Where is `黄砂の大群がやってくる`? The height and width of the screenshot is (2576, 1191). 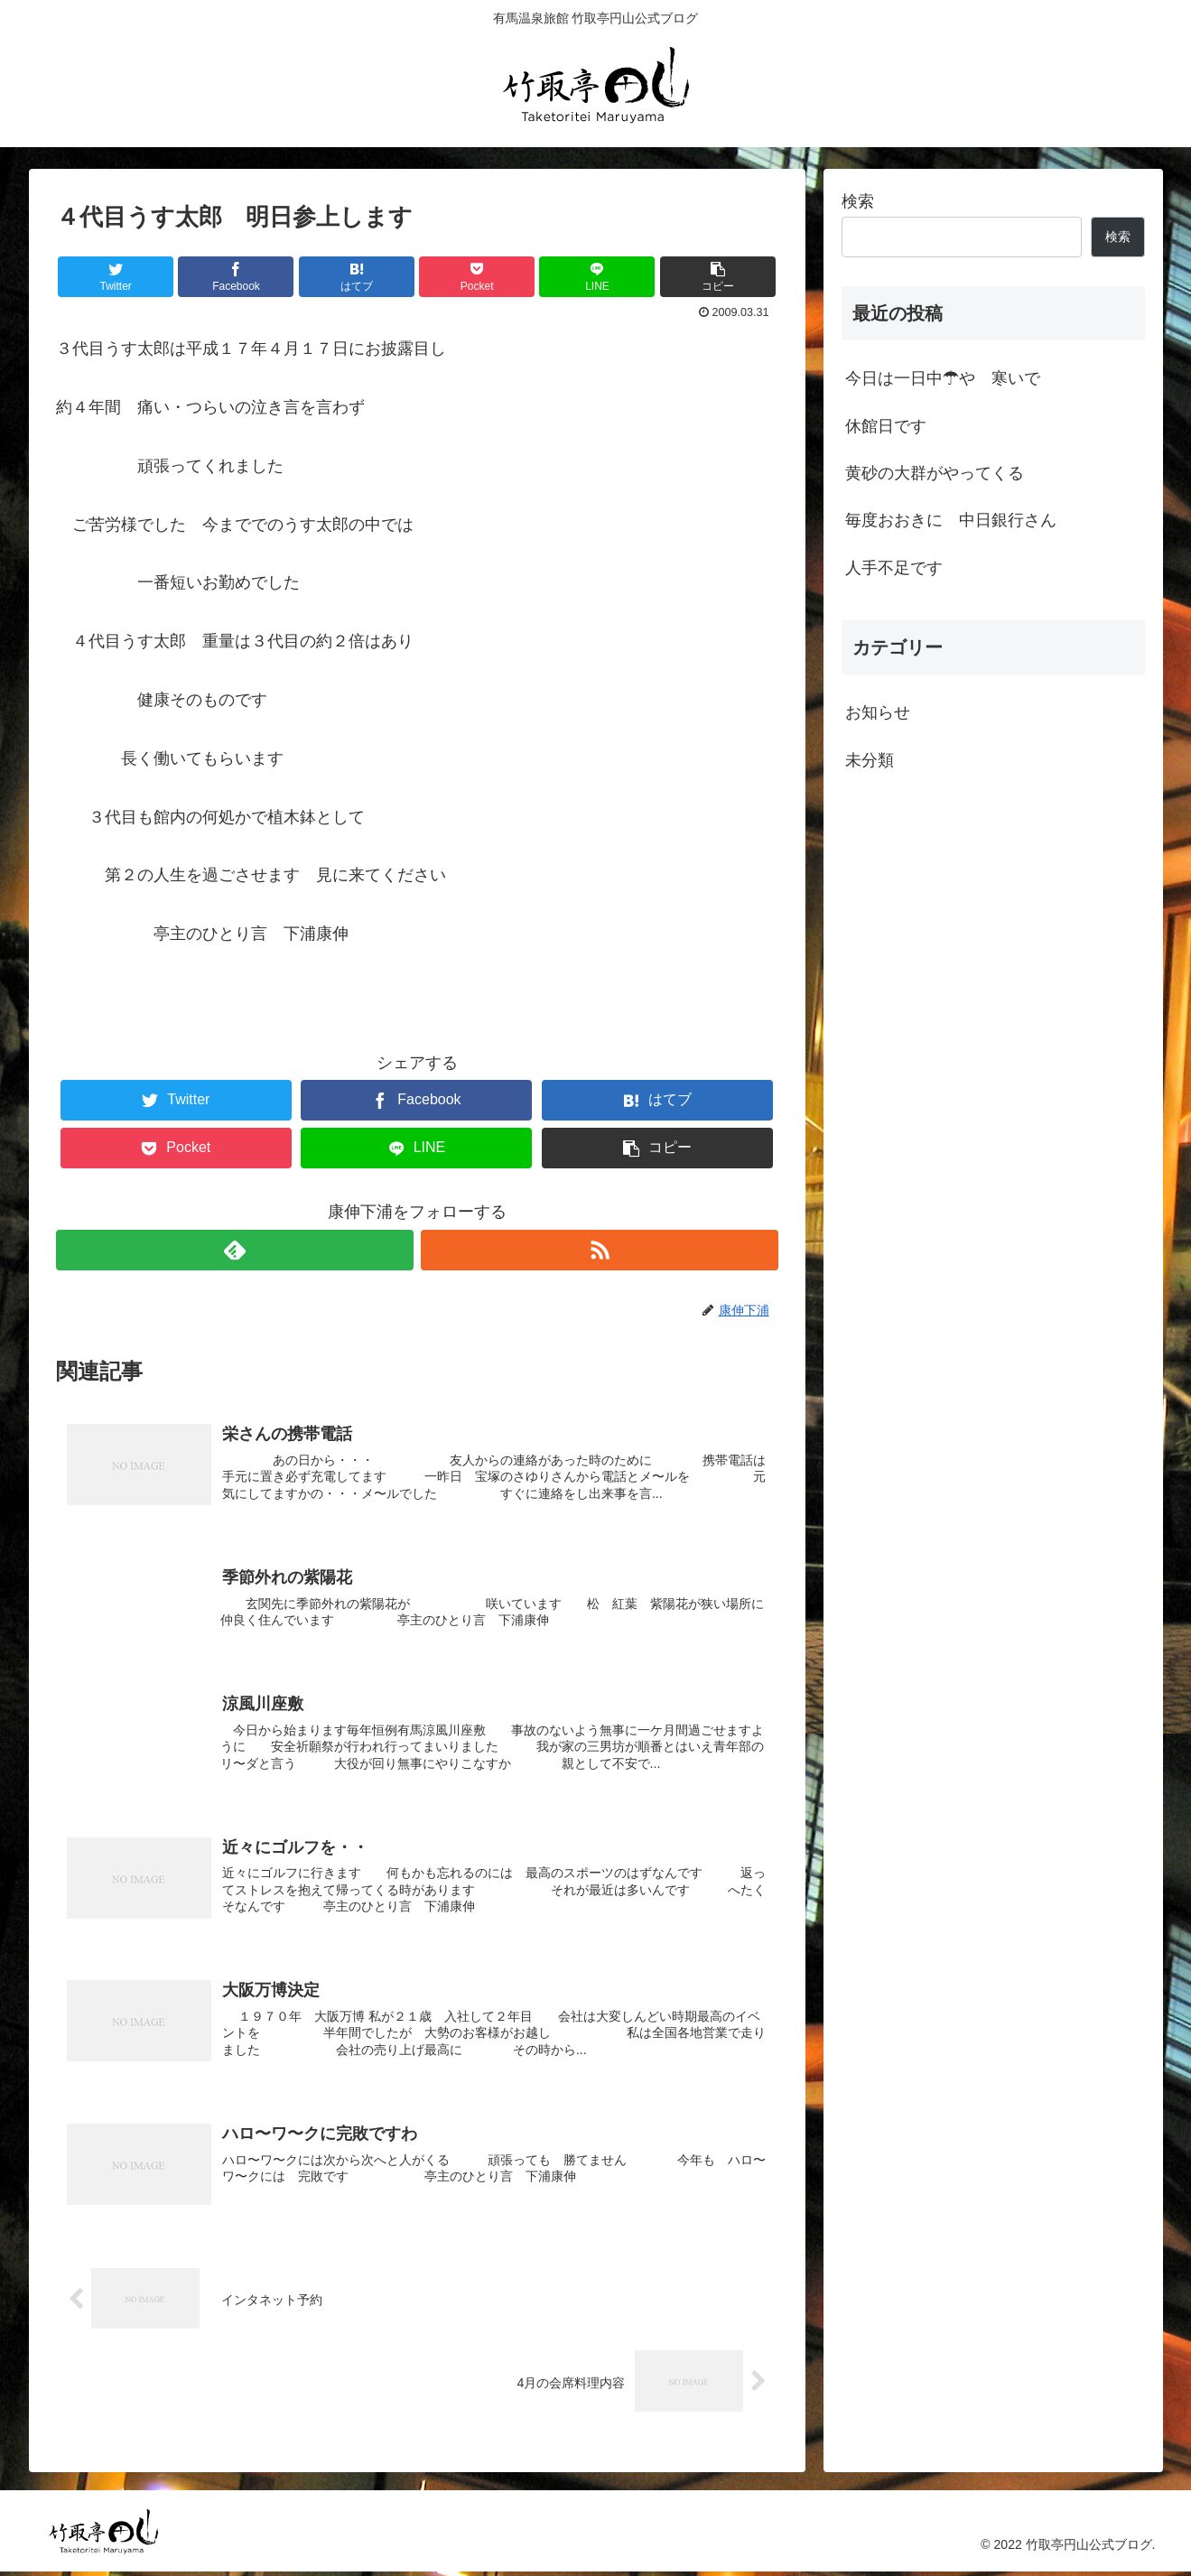
黄砂の大群がやってくる is located at coordinates (934, 473).